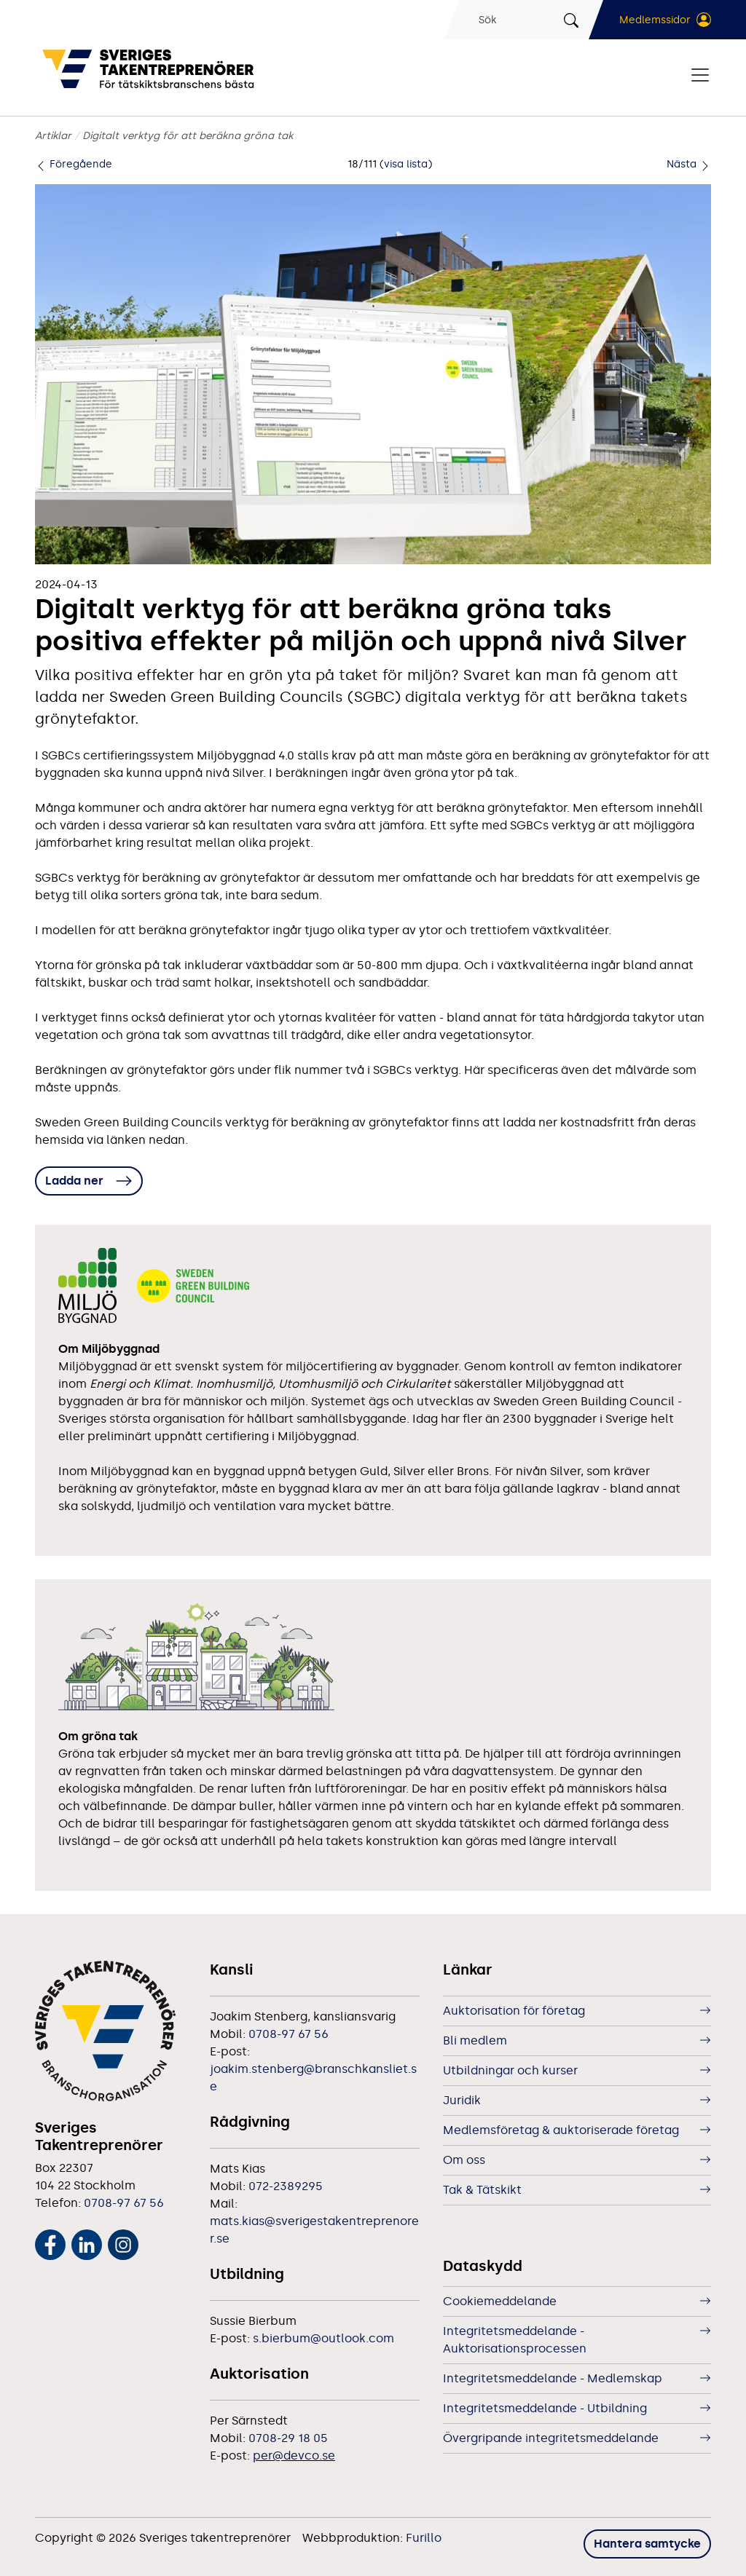 Image resolution: width=746 pixels, height=2576 pixels. What do you see at coordinates (462, 2100) in the screenshot?
I see `Juridik` at bounding box center [462, 2100].